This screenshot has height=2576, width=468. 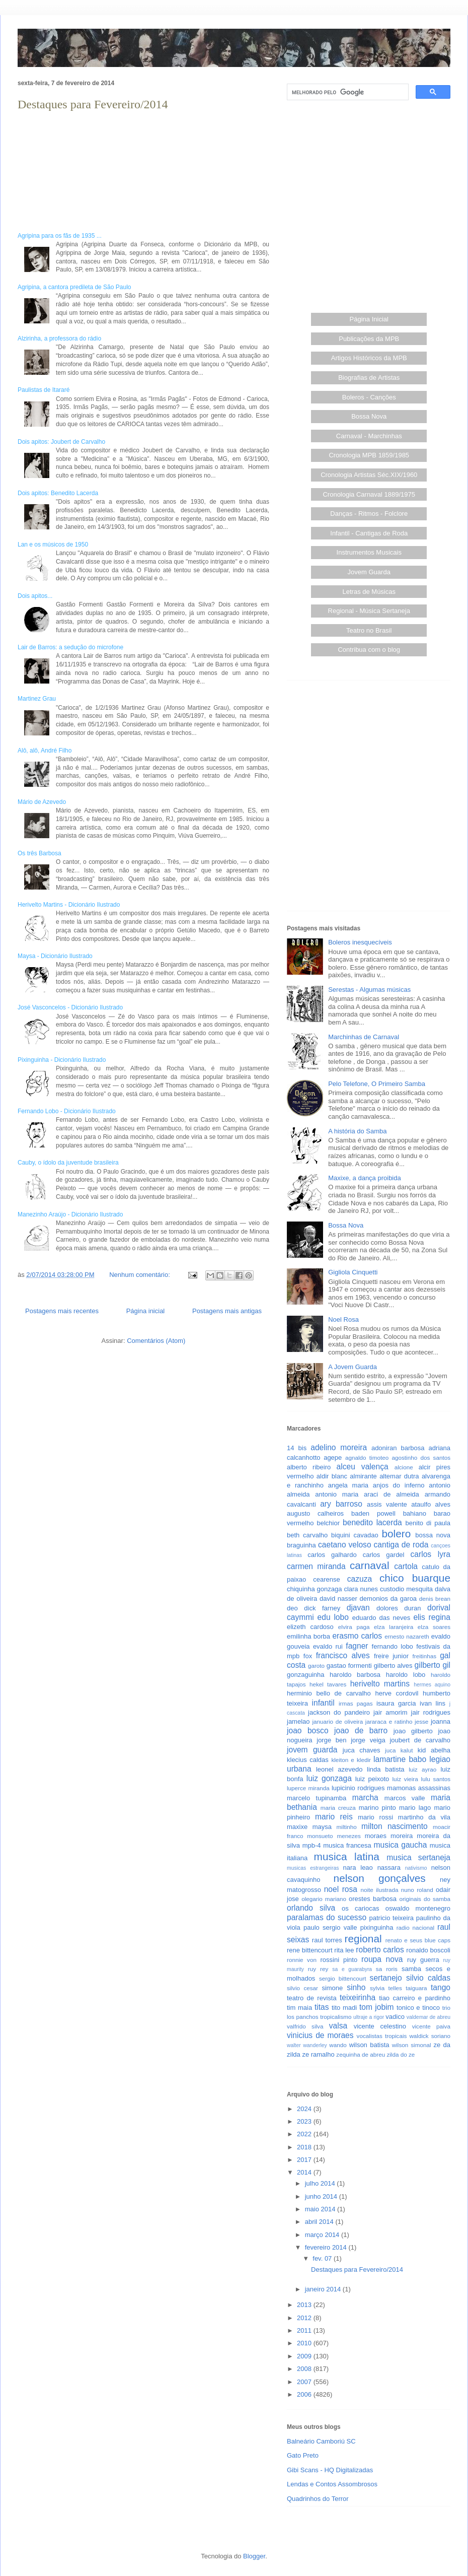 What do you see at coordinates (349, 1665) in the screenshot?
I see `gastao formenti` at bounding box center [349, 1665].